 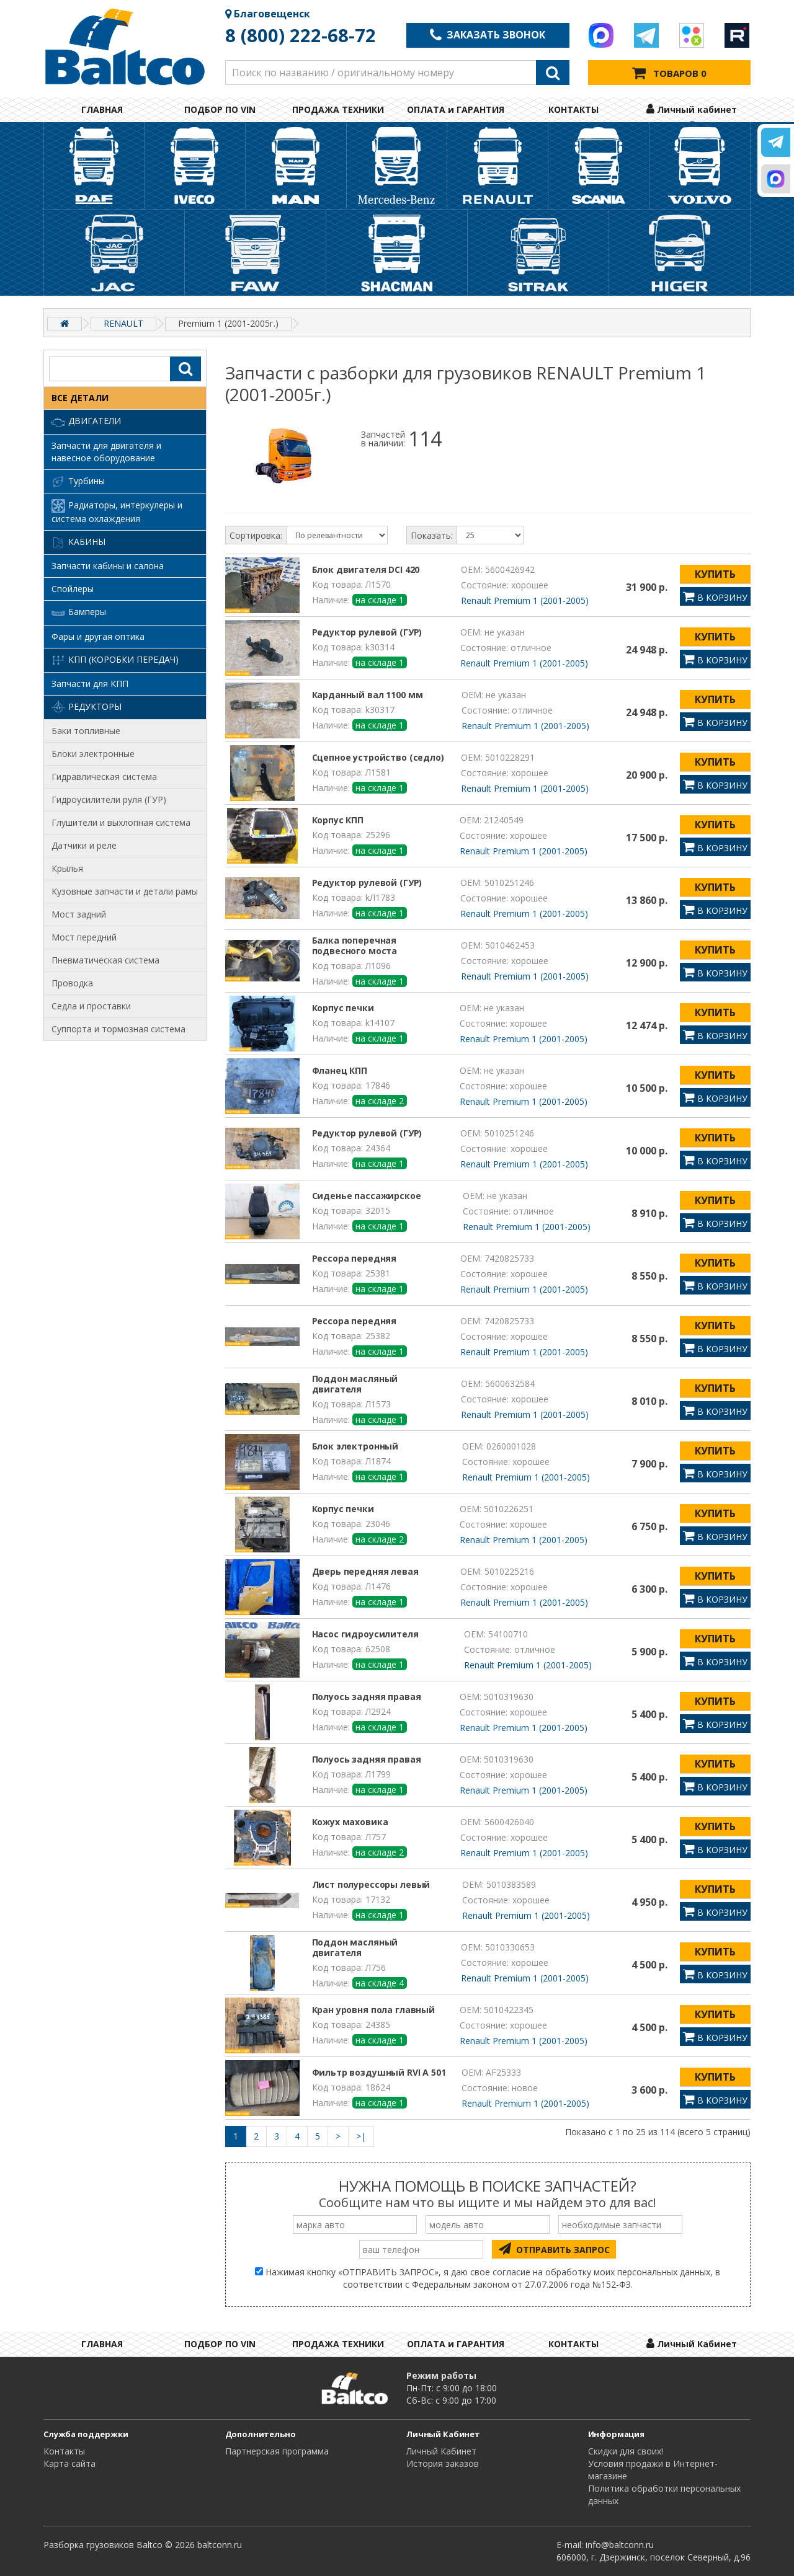 What do you see at coordinates (573, 109) in the screenshot?
I see `КОНТАКТЫ` at bounding box center [573, 109].